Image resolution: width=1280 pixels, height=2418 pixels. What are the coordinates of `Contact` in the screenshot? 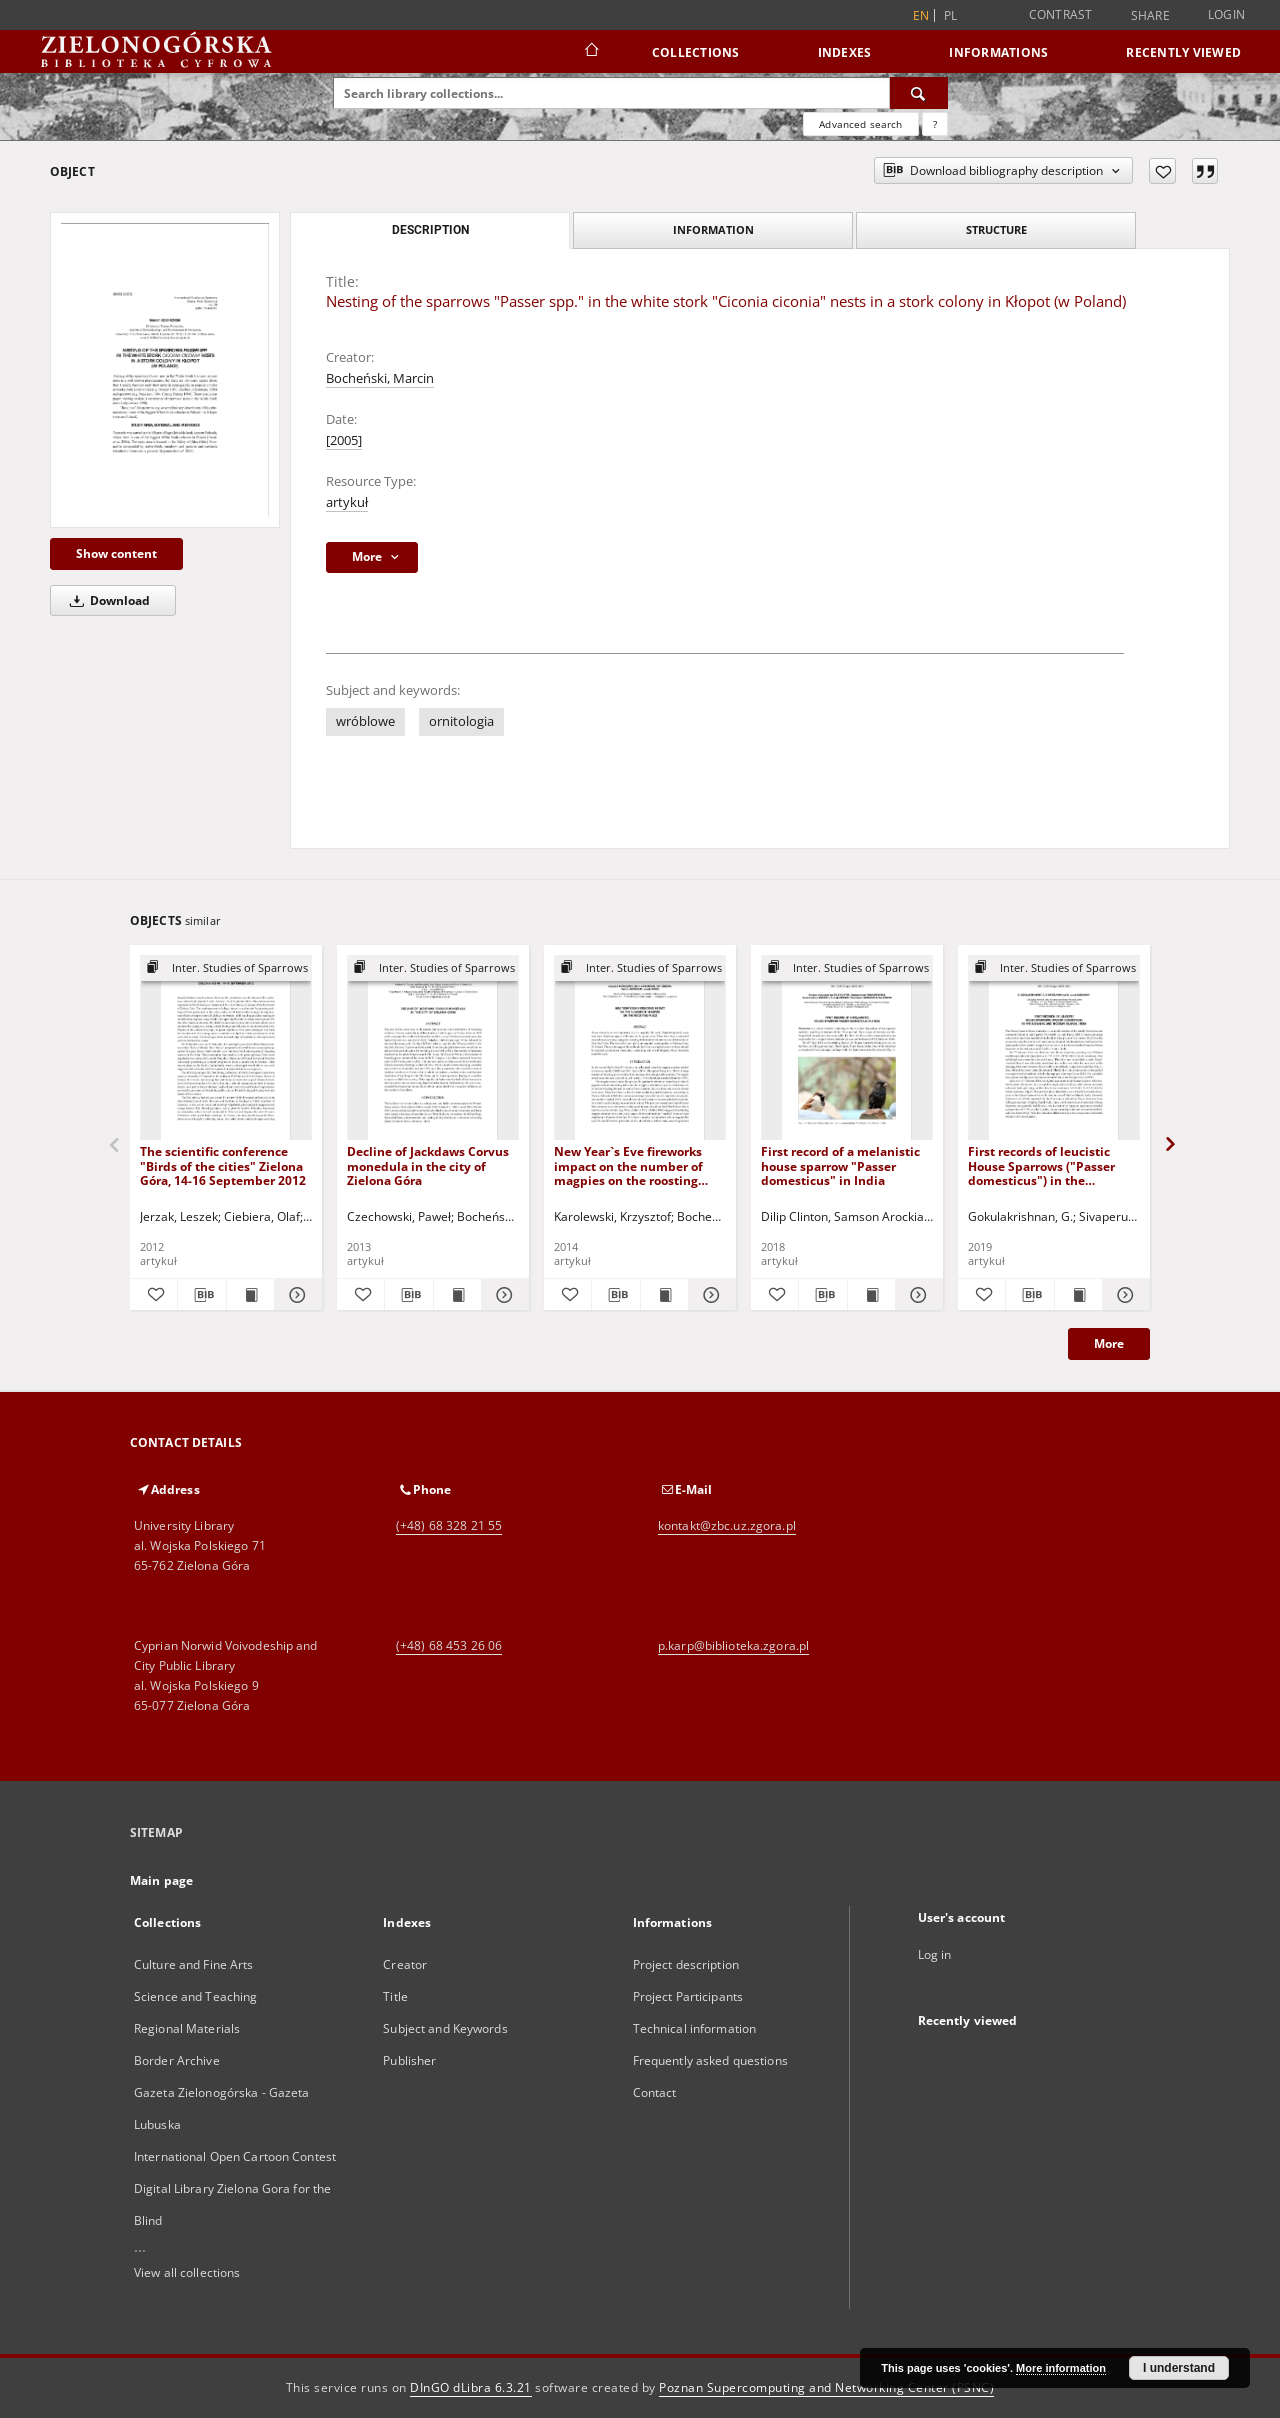 It's located at (655, 2092).